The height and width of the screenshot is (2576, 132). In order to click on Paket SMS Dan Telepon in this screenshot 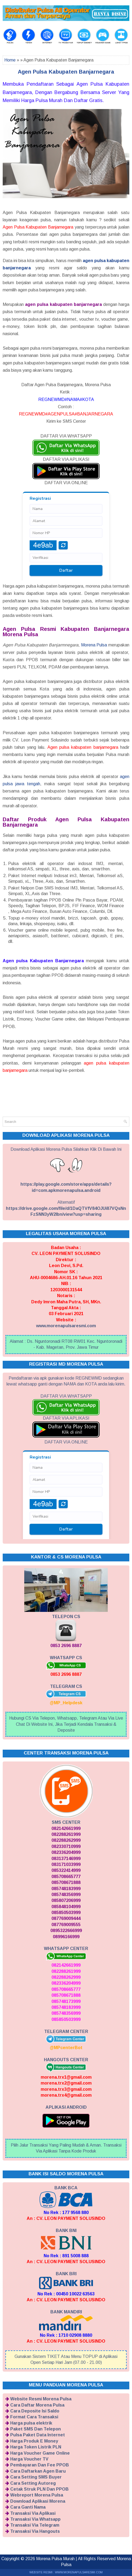, I will do `click(35, 2429)`.